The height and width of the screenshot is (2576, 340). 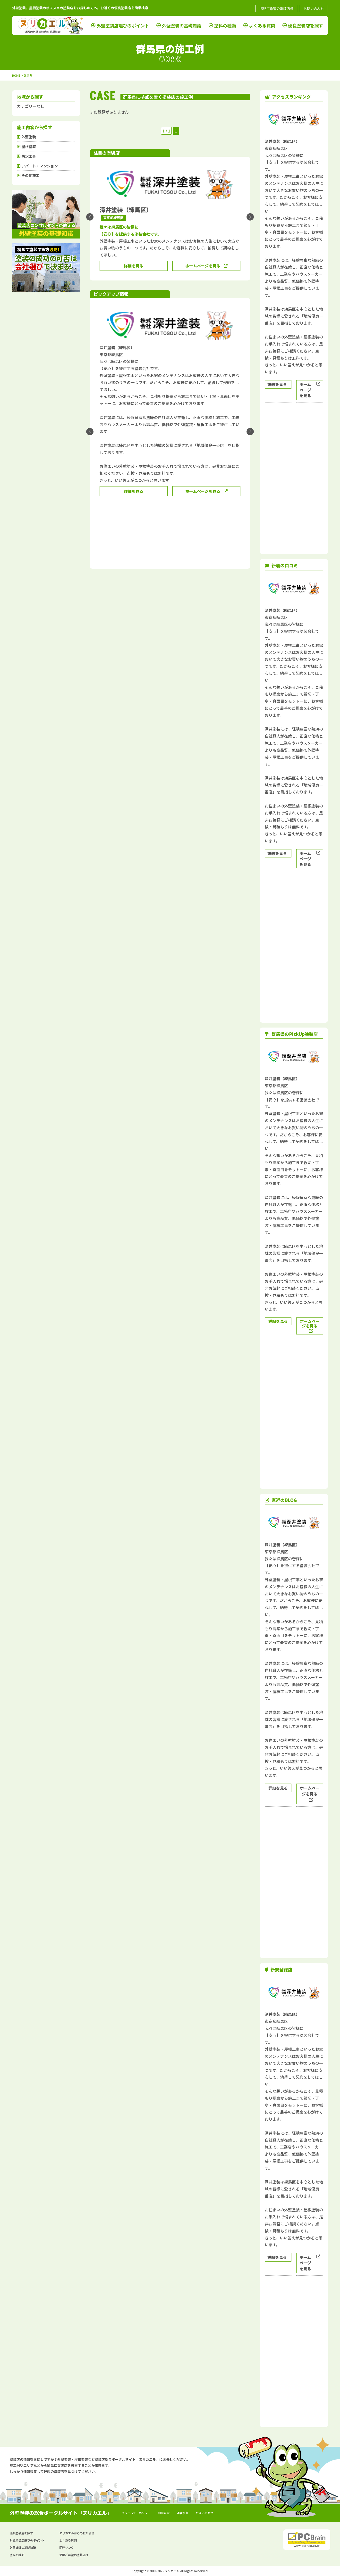 What do you see at coordinates (28, 136) in the screenshot?
I see `外壁塗装` at bounding box center [28, 136].